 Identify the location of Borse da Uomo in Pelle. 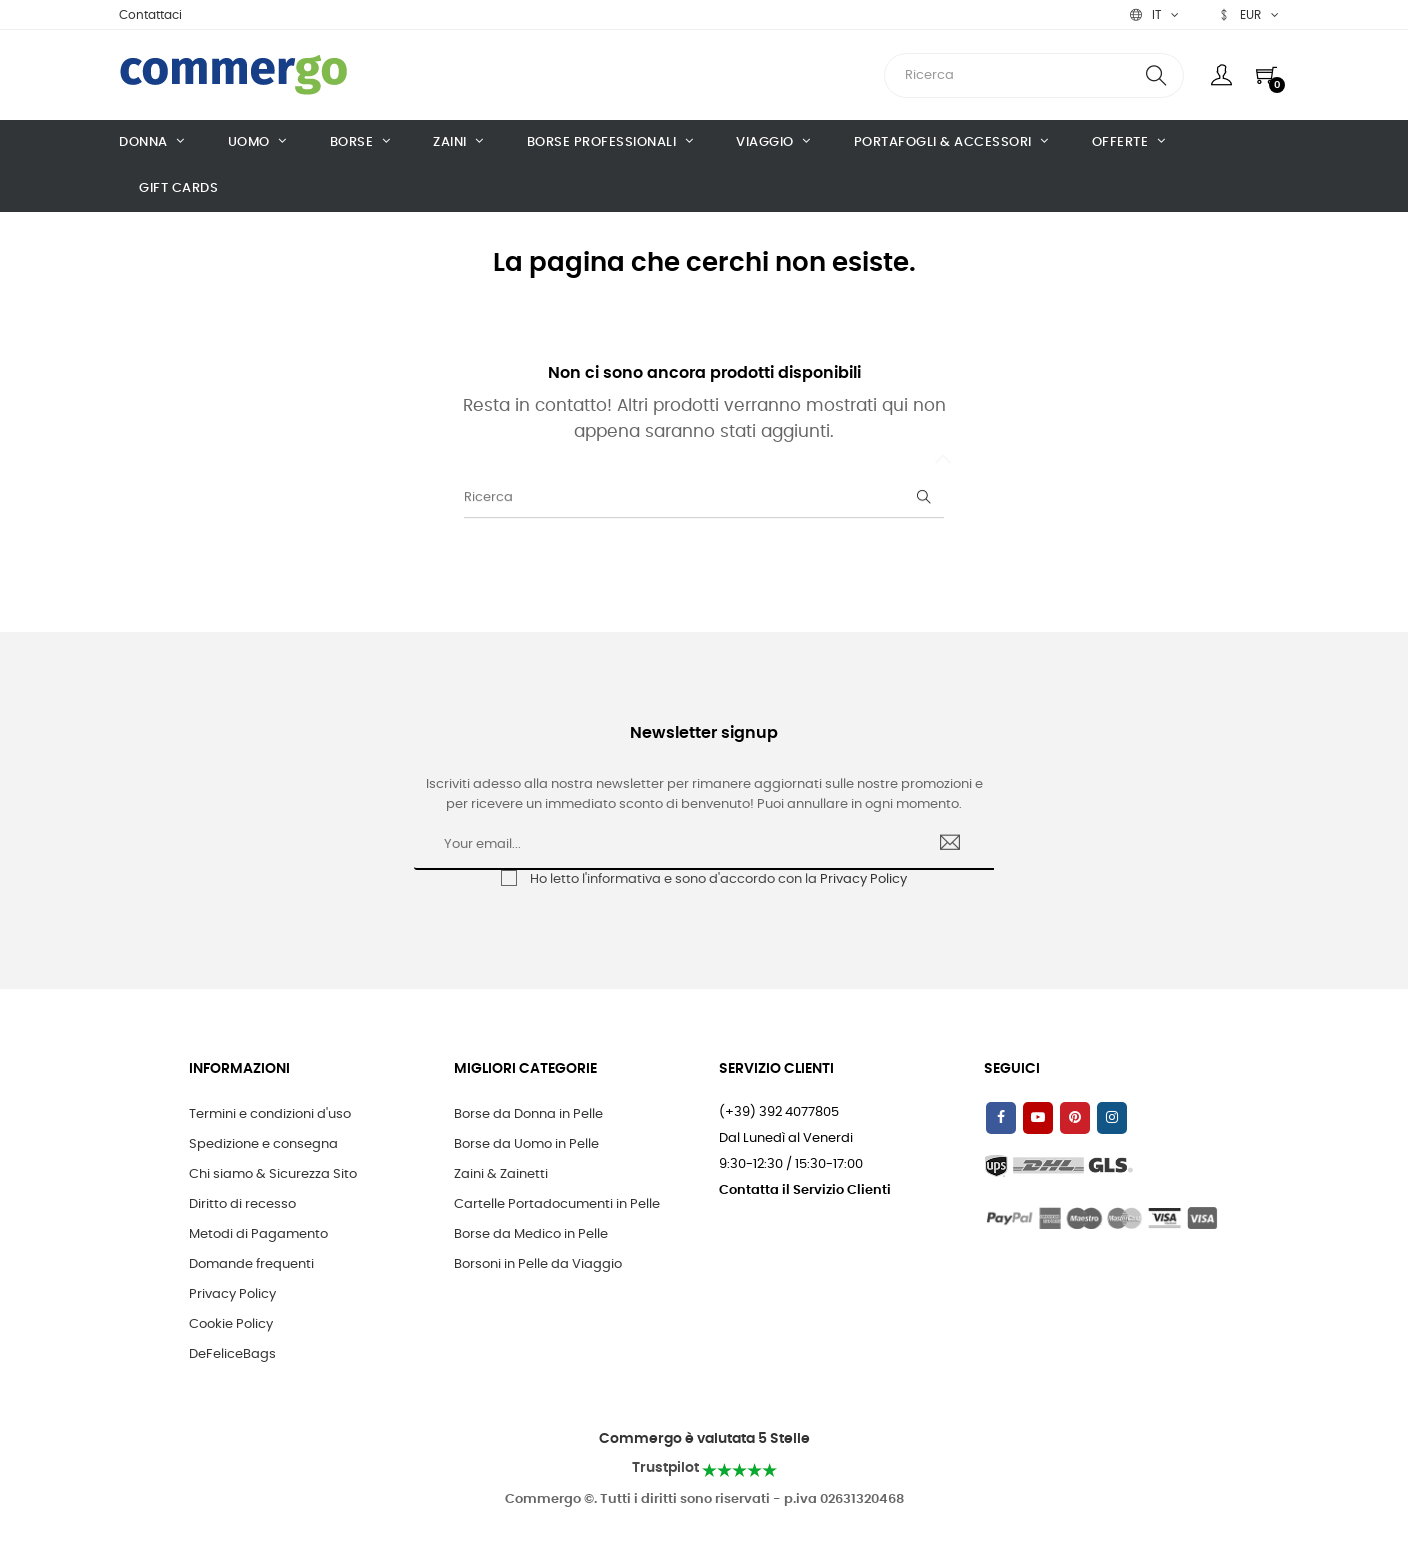
(526, 1144).